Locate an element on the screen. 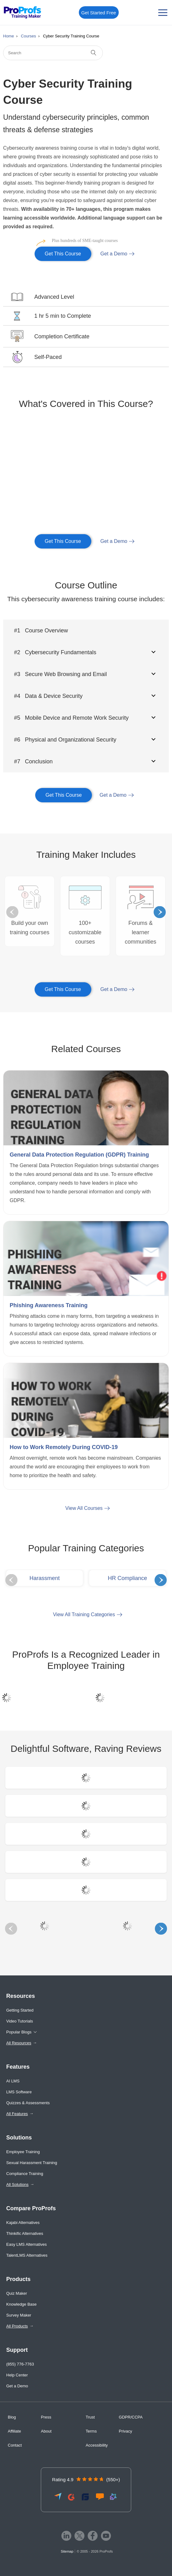 Image resolution: width=172 pixels, height=2576 pixels. Knowledge Base is located at coordinates (21, 2304).